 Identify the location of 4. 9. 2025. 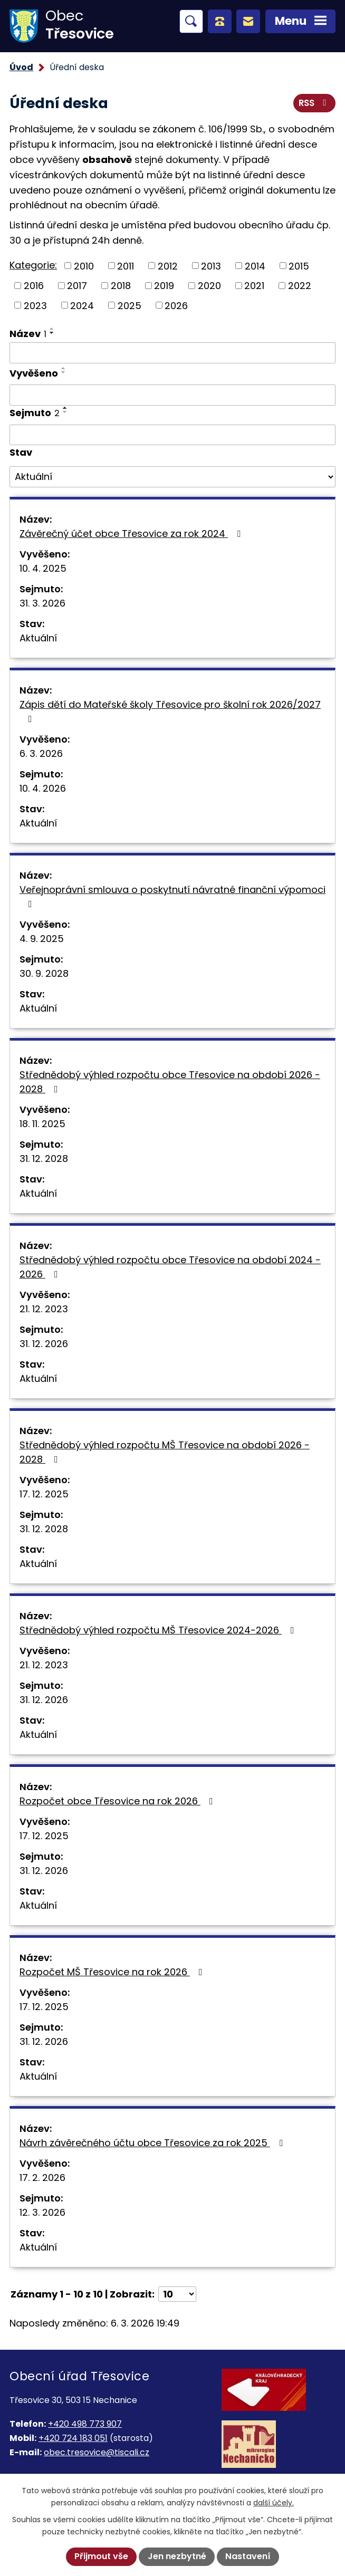
(42, 938).